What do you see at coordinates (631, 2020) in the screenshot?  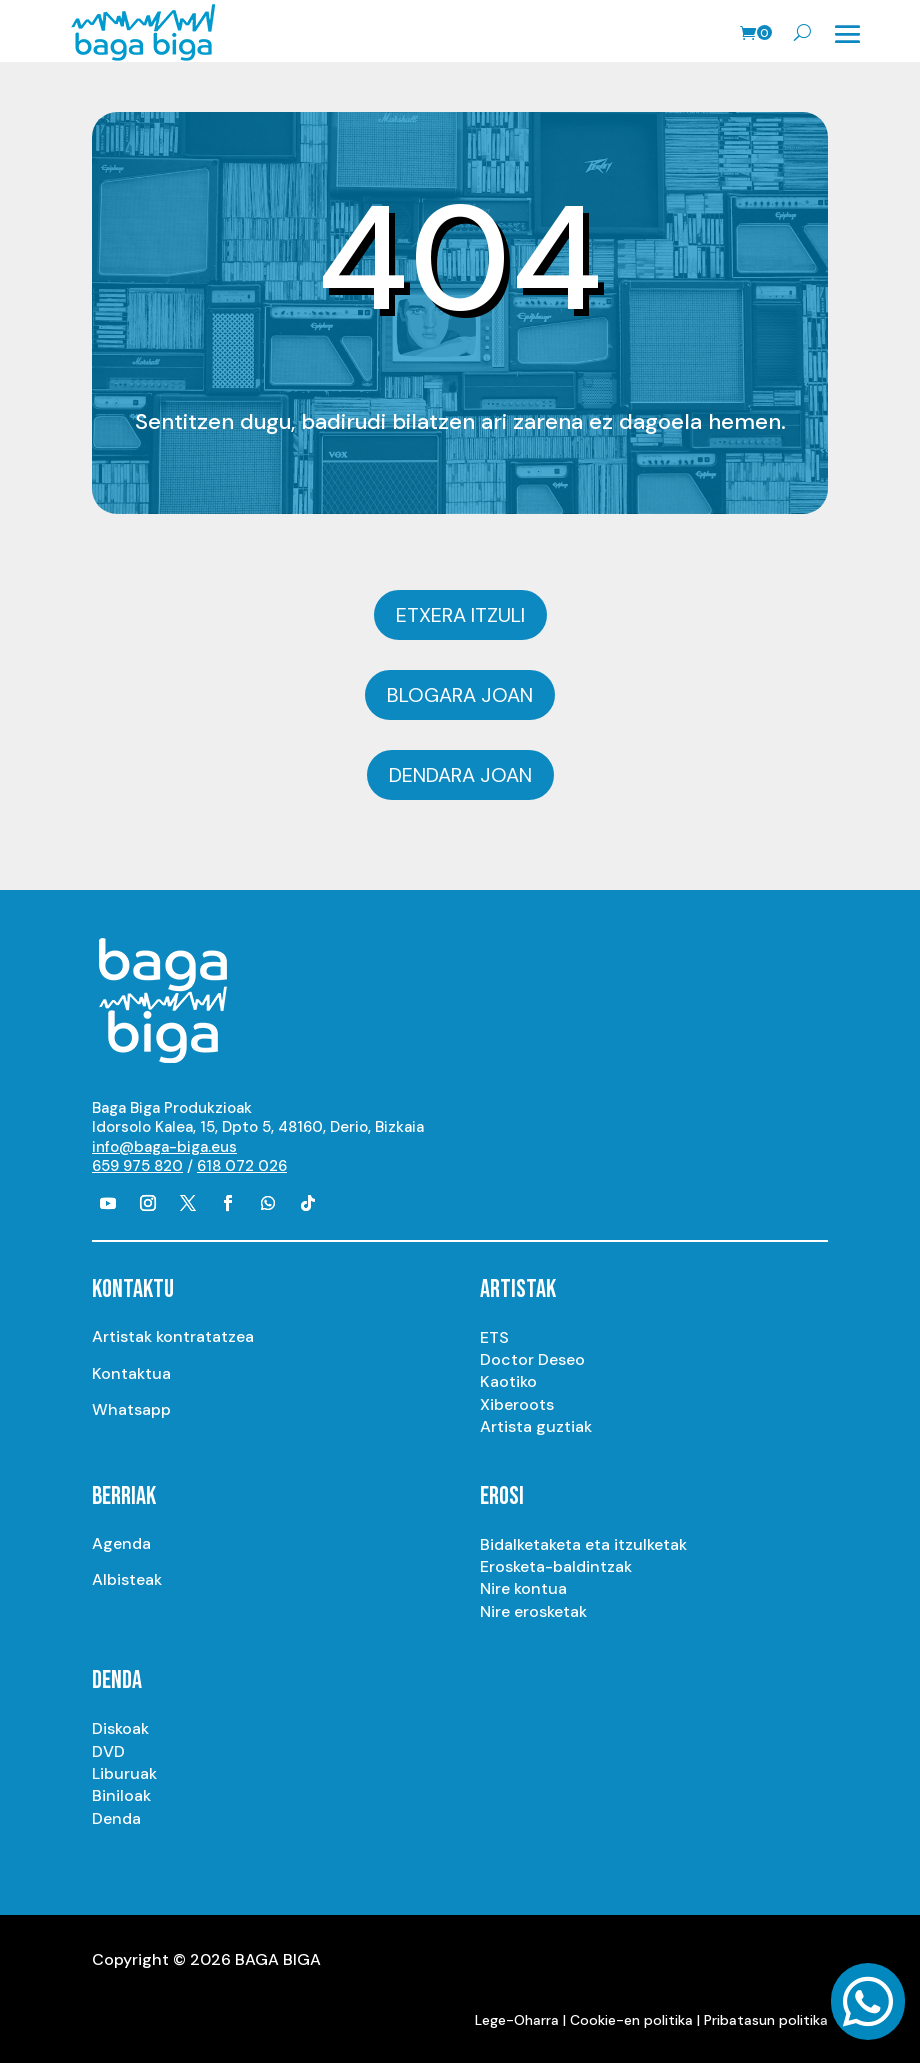 I see `Cookie-en politika` at bounding box center [631, 2020].